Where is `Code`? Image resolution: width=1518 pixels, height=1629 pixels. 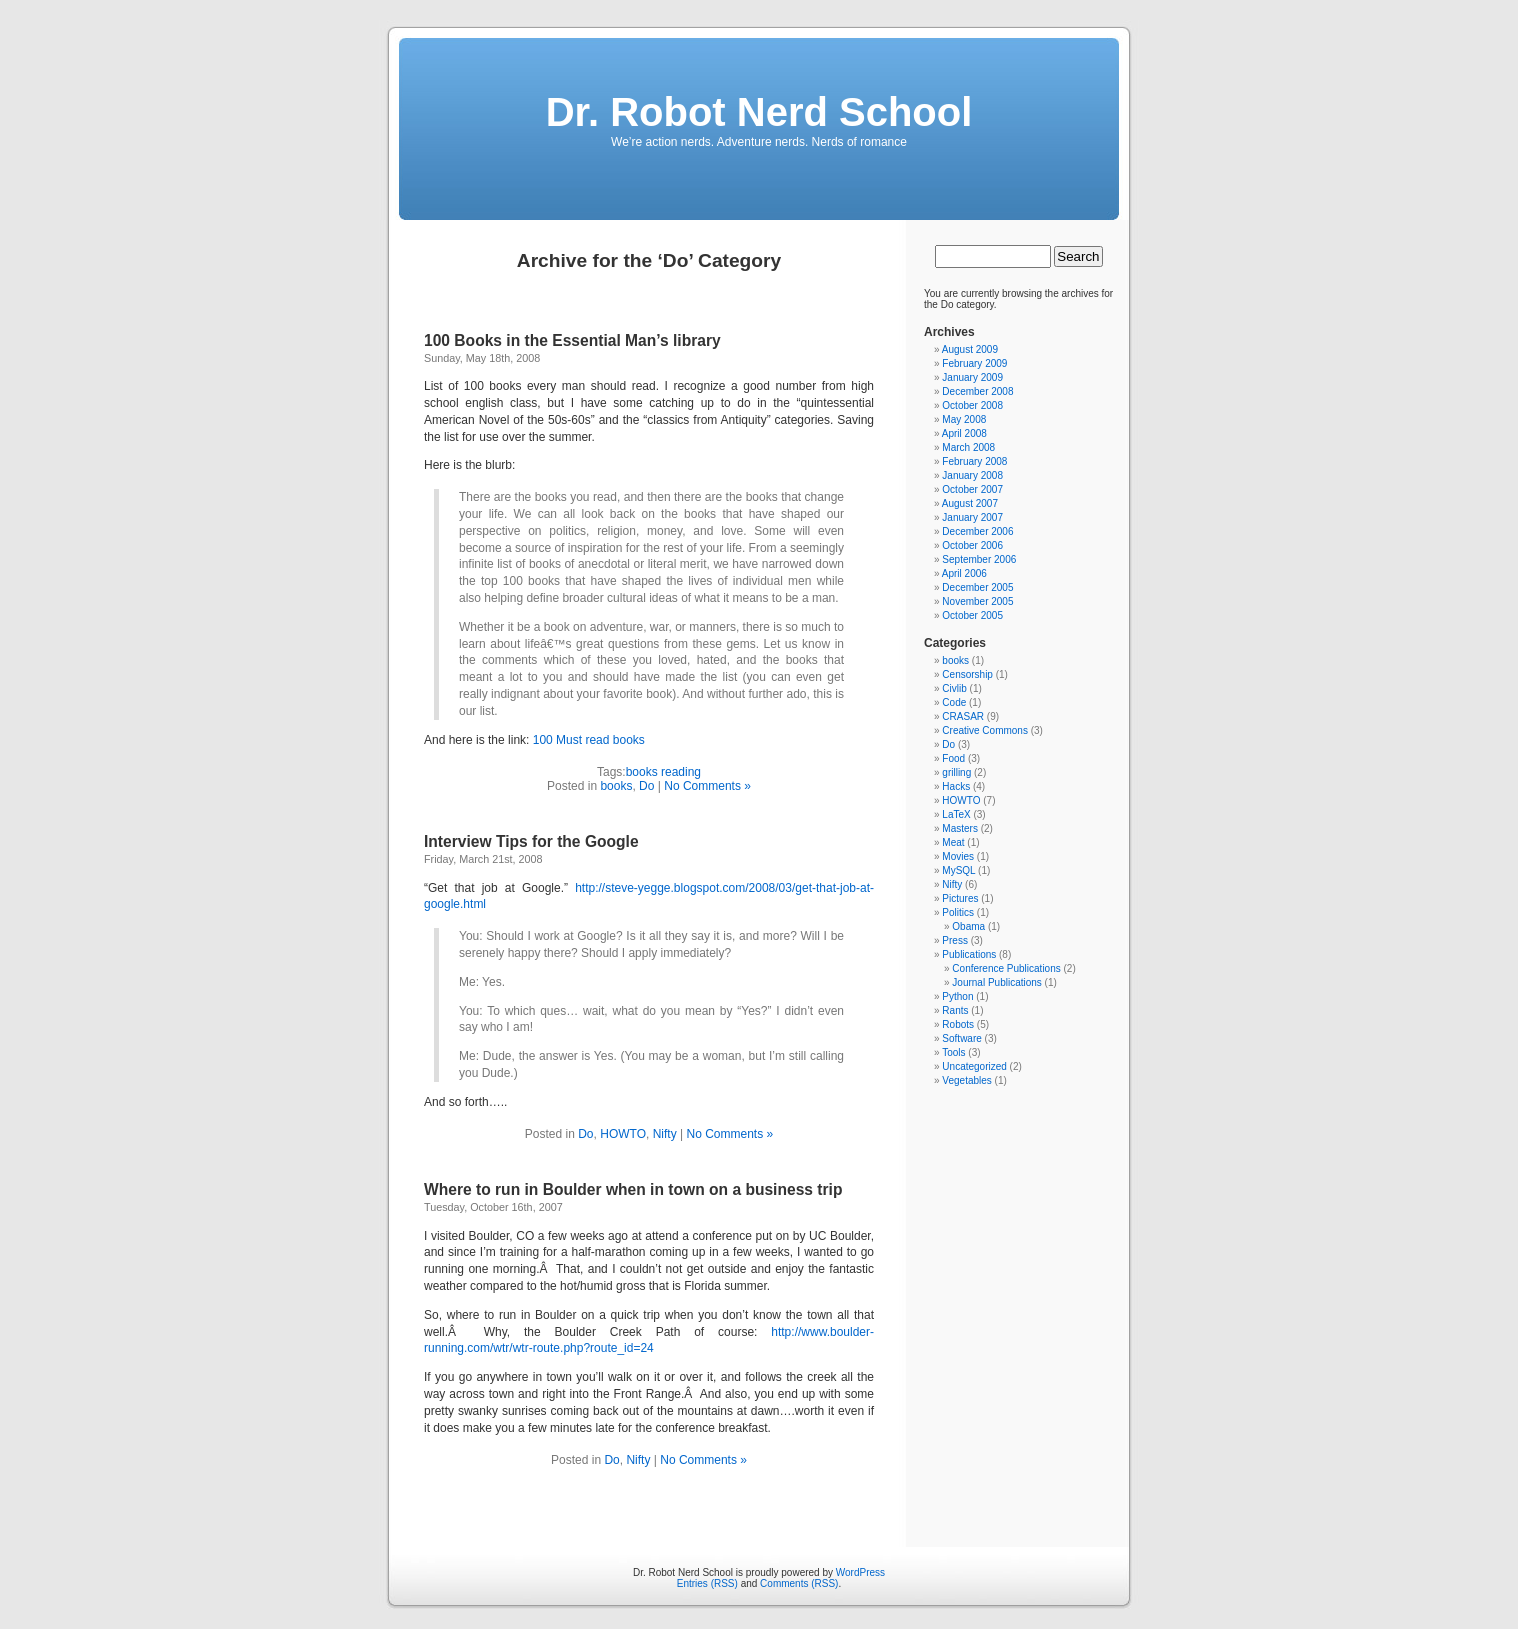
Code is located at coordinates (954, 702).